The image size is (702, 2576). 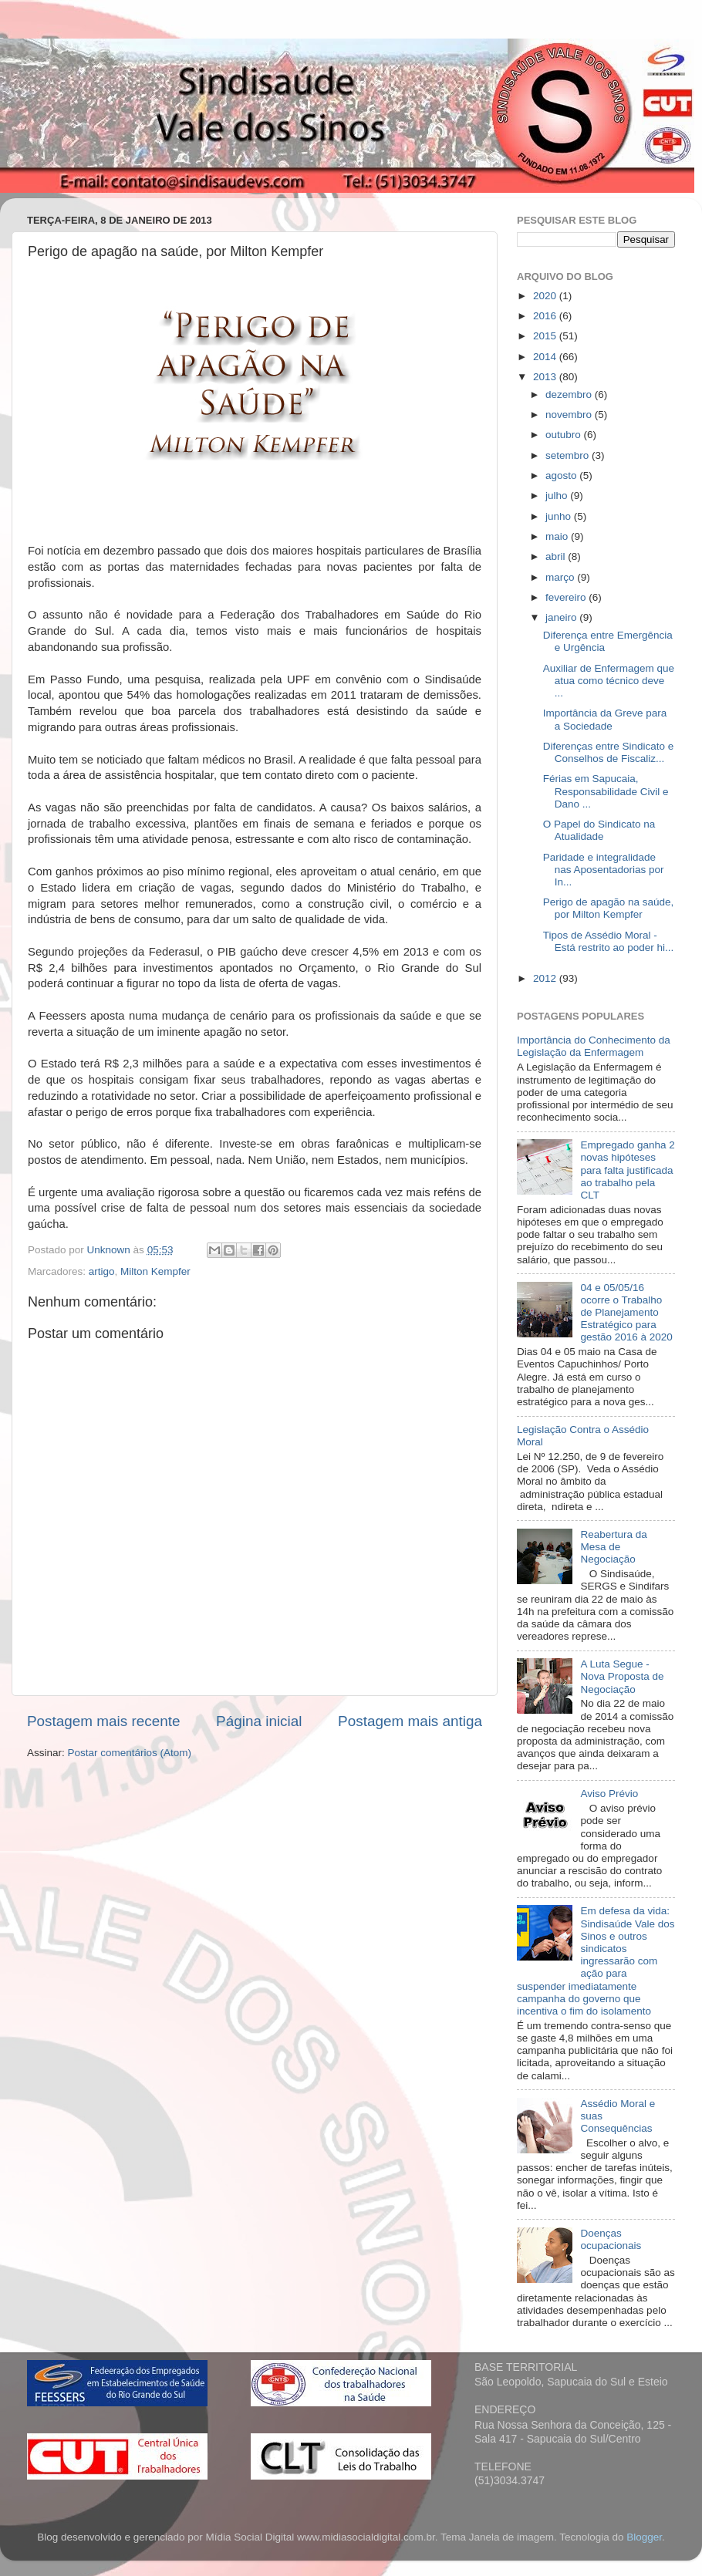 What do you see at coordinates (567, 597) in the screenshot?
I see `fevereiro` at bounding box center [567, 597].